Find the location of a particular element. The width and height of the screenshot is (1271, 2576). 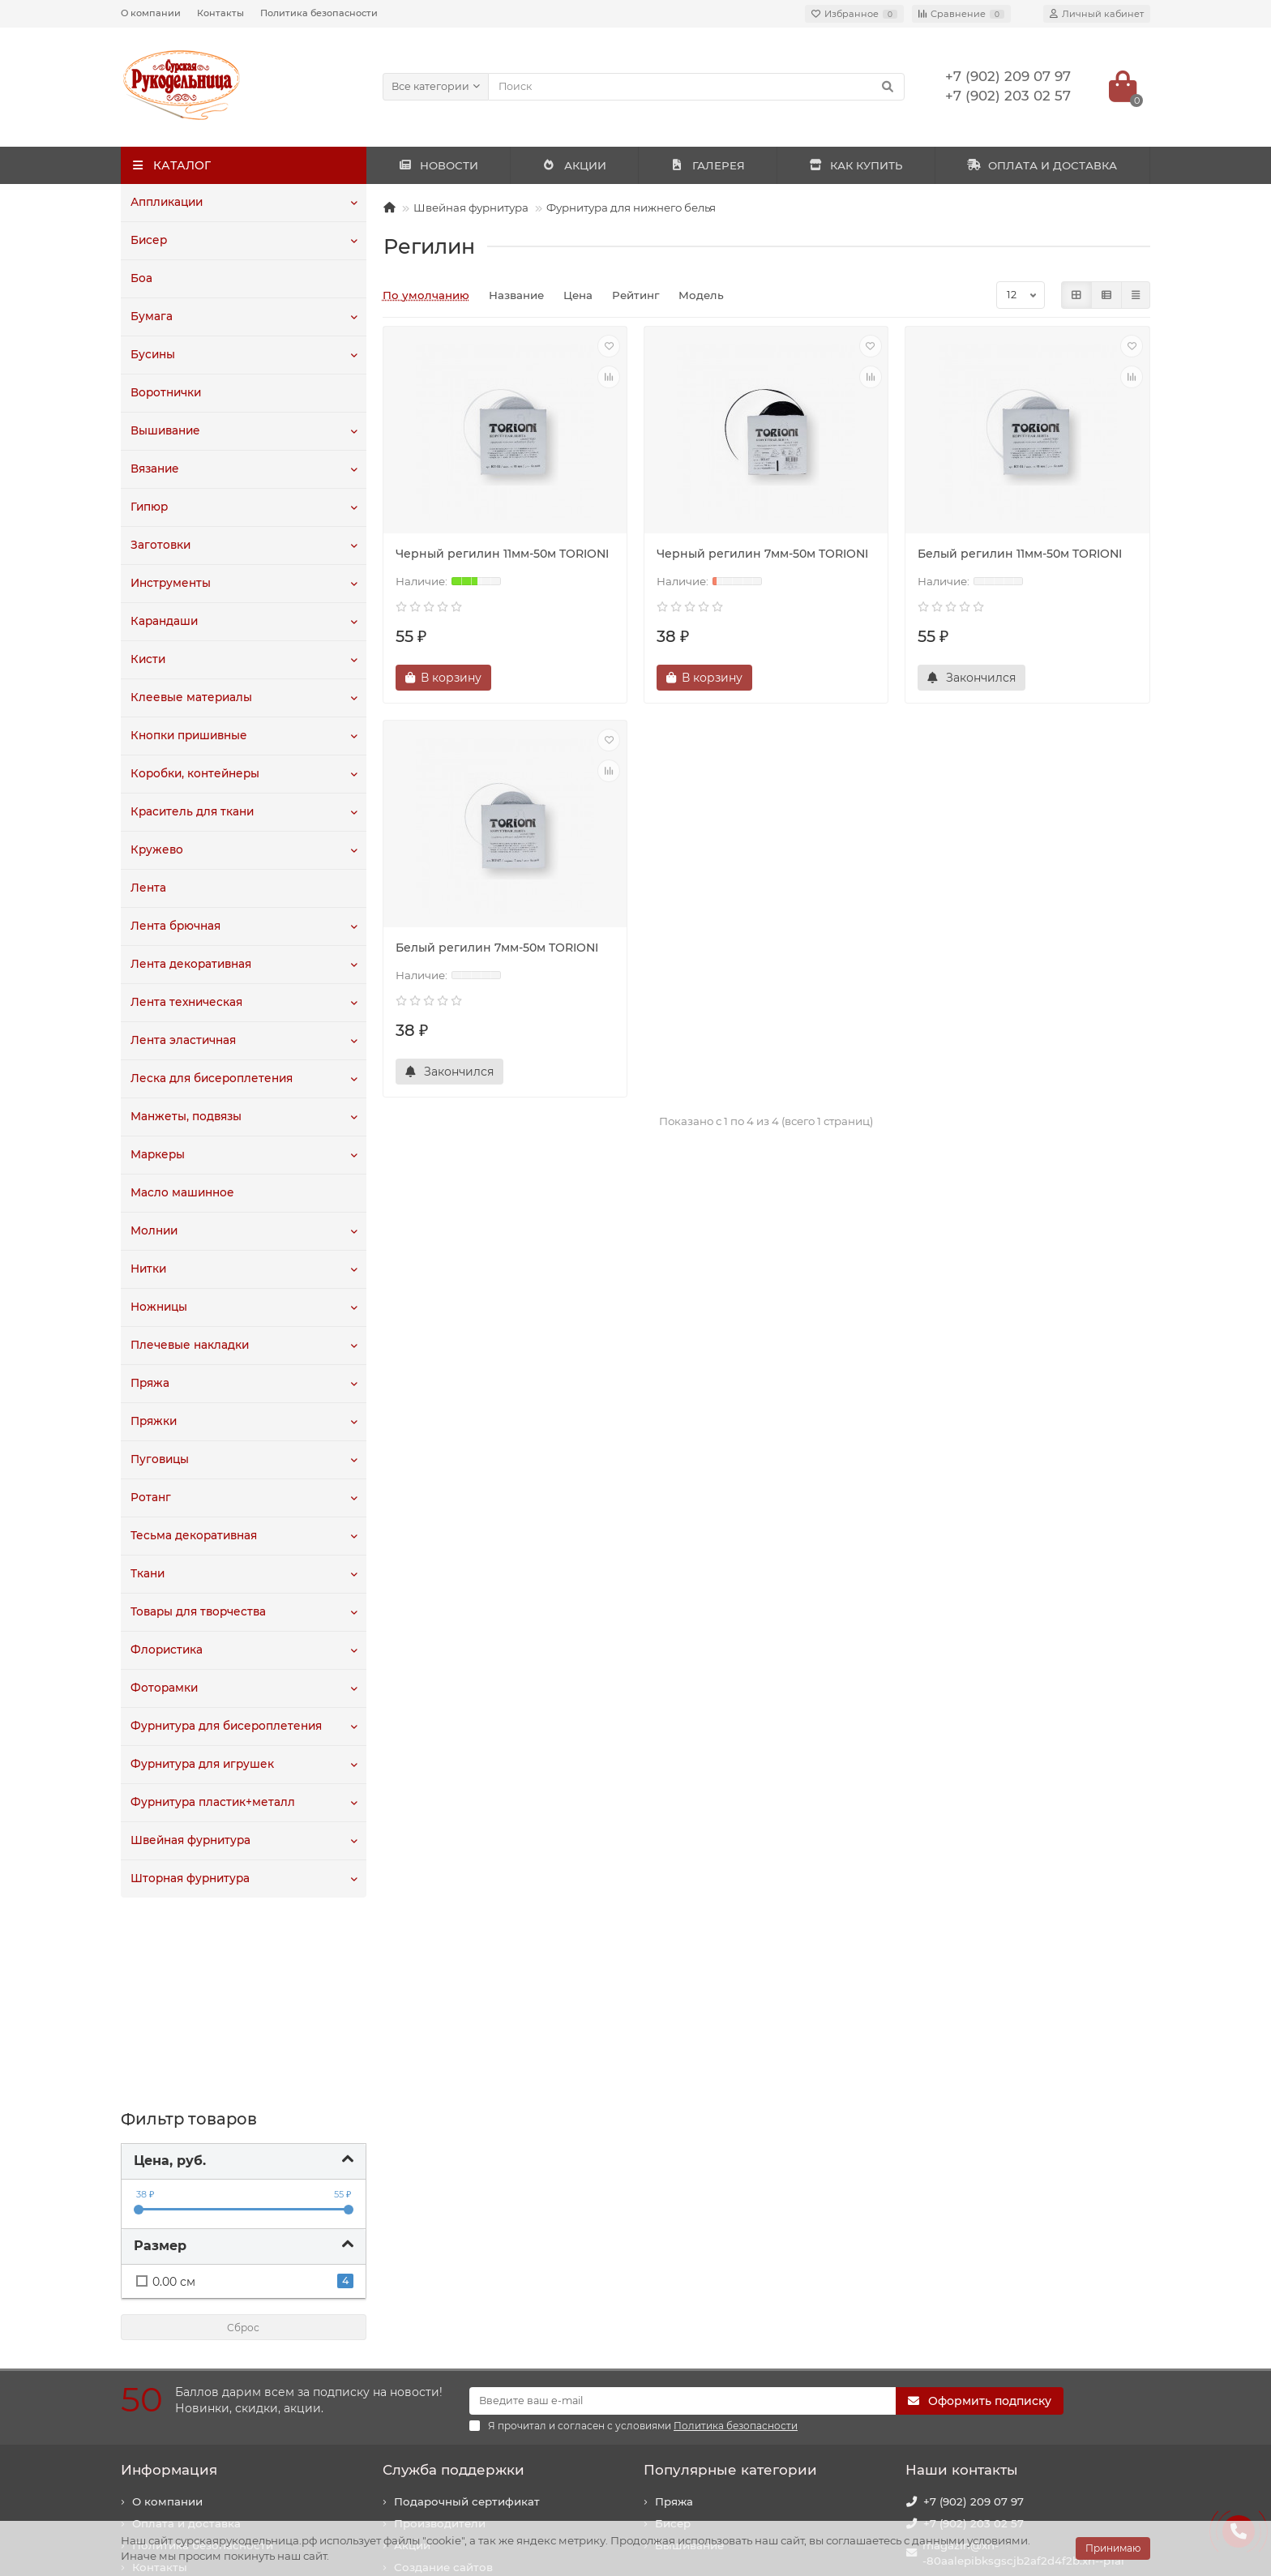

Вышивание is located at coordinates (165, 431).